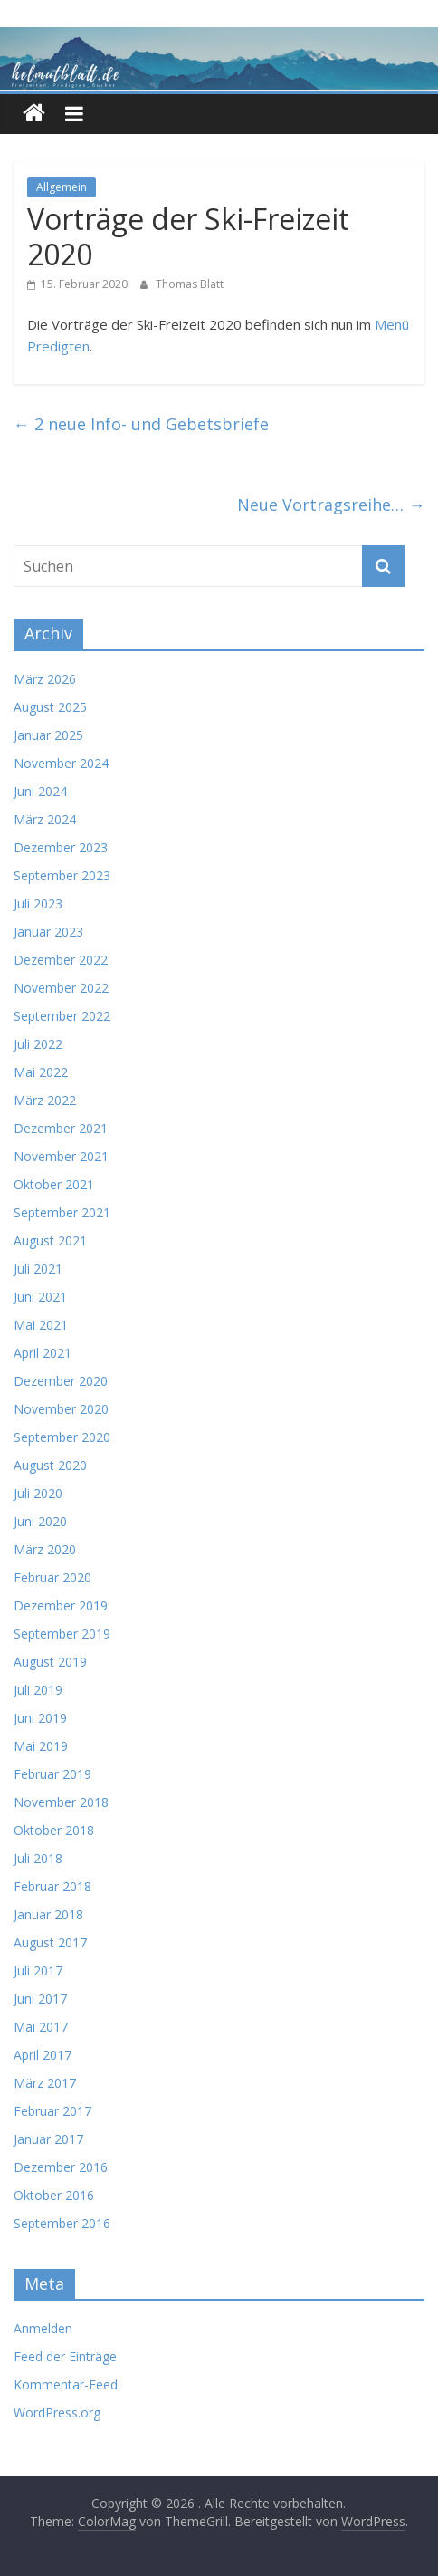 The width and height of the screenshot is (438, 2576). Describe the element at coordinates (62, 1437) in the screenshot. I see `September 2020` at that location.